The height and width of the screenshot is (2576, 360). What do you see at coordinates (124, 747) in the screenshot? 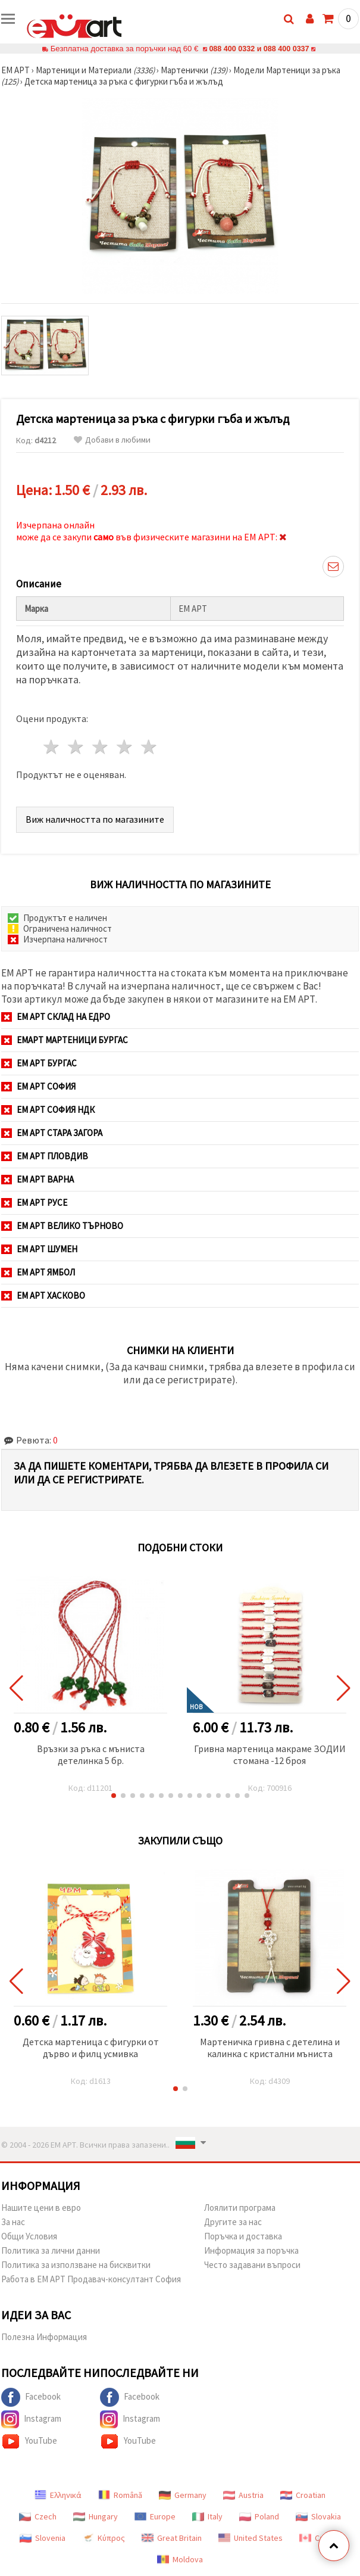
I see `4 звезди` at bounding box center [124, 747].